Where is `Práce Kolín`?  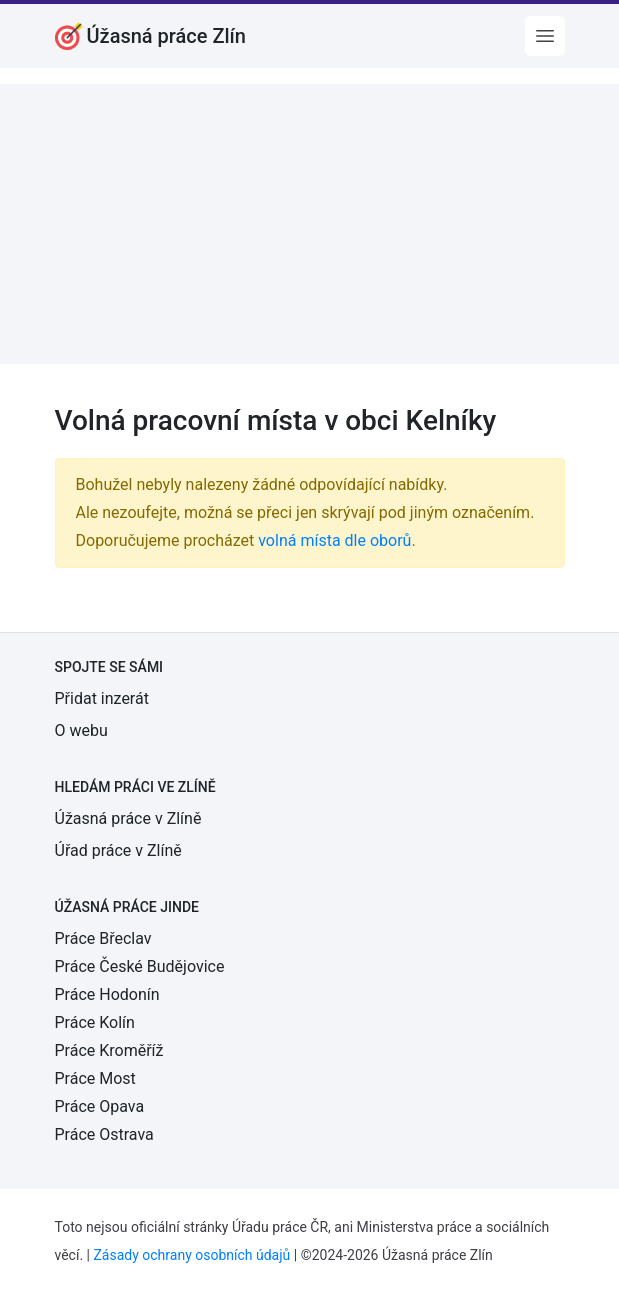
Práce Kolín is located at coordinates (95, 1022).